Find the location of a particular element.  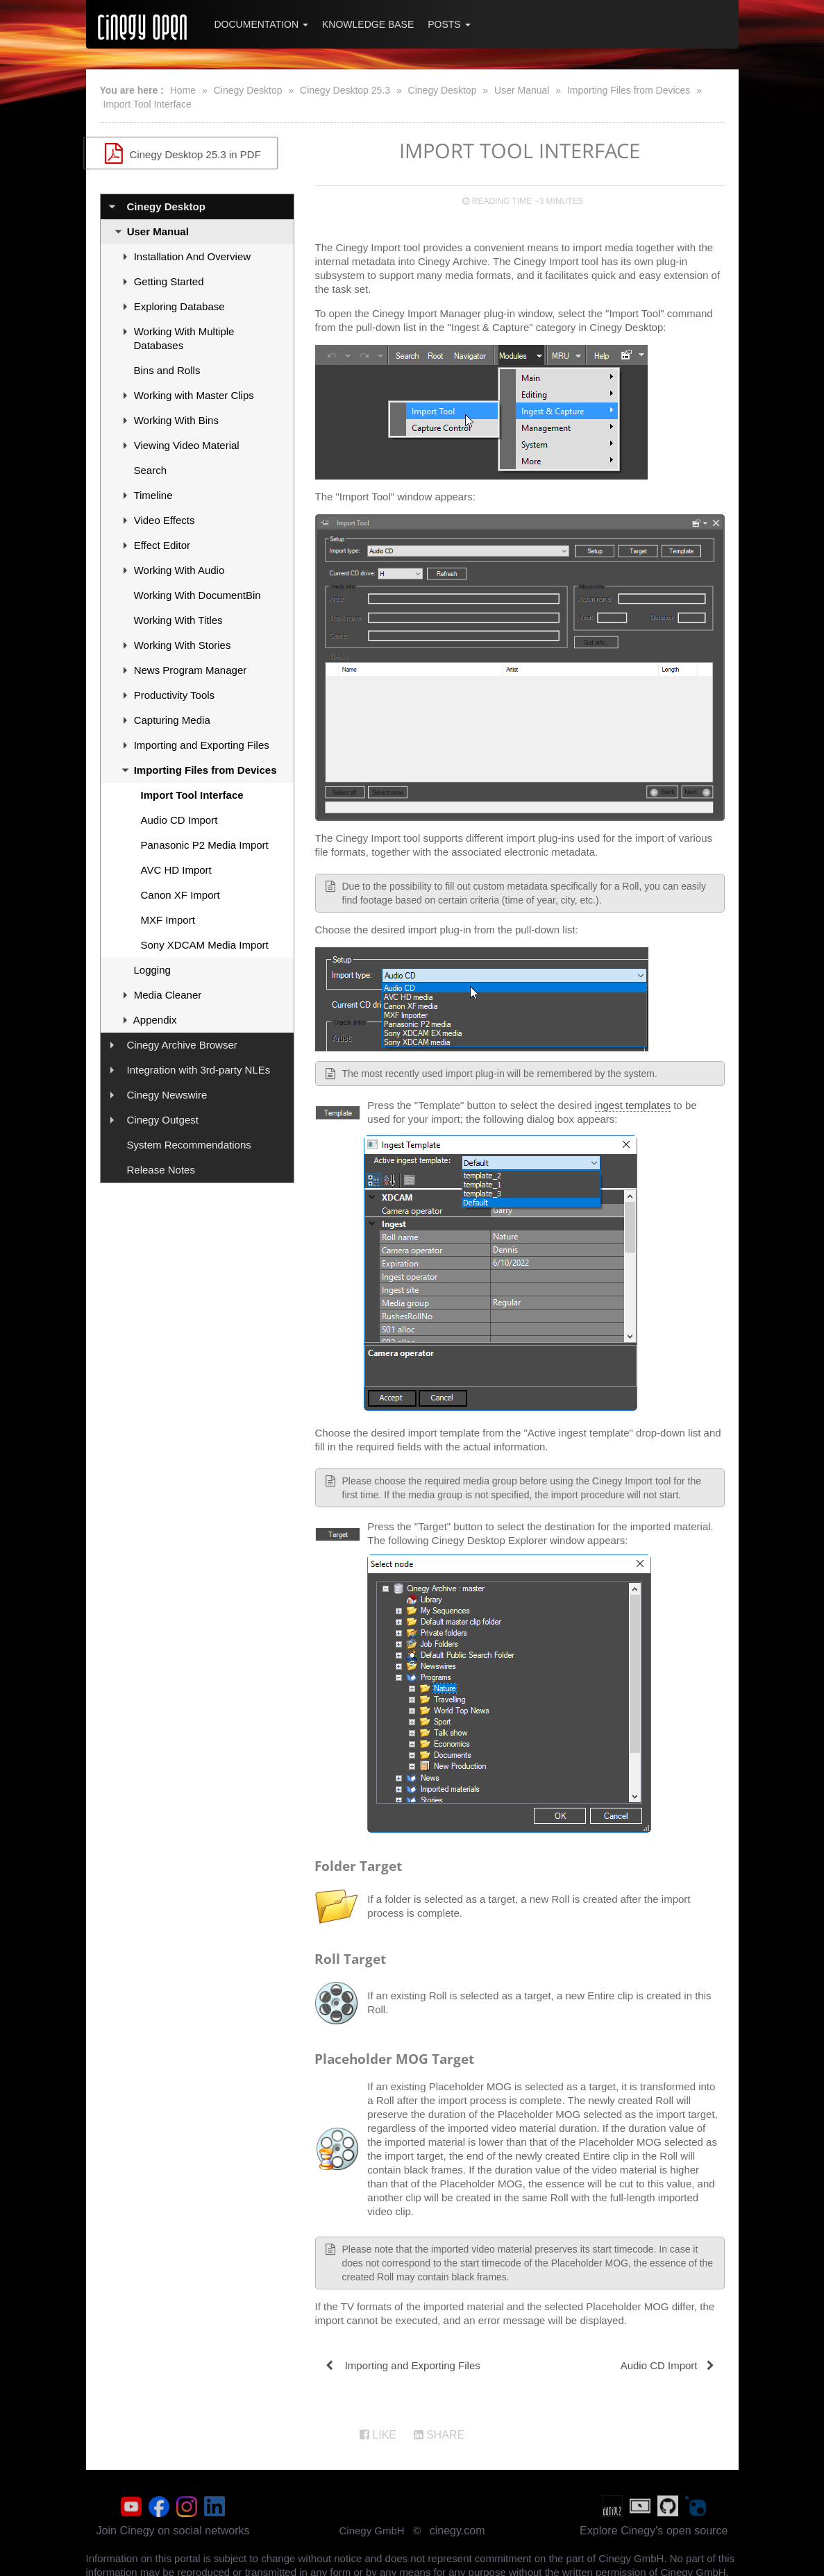

AVC HD Import is located at coordinates (176, 870).